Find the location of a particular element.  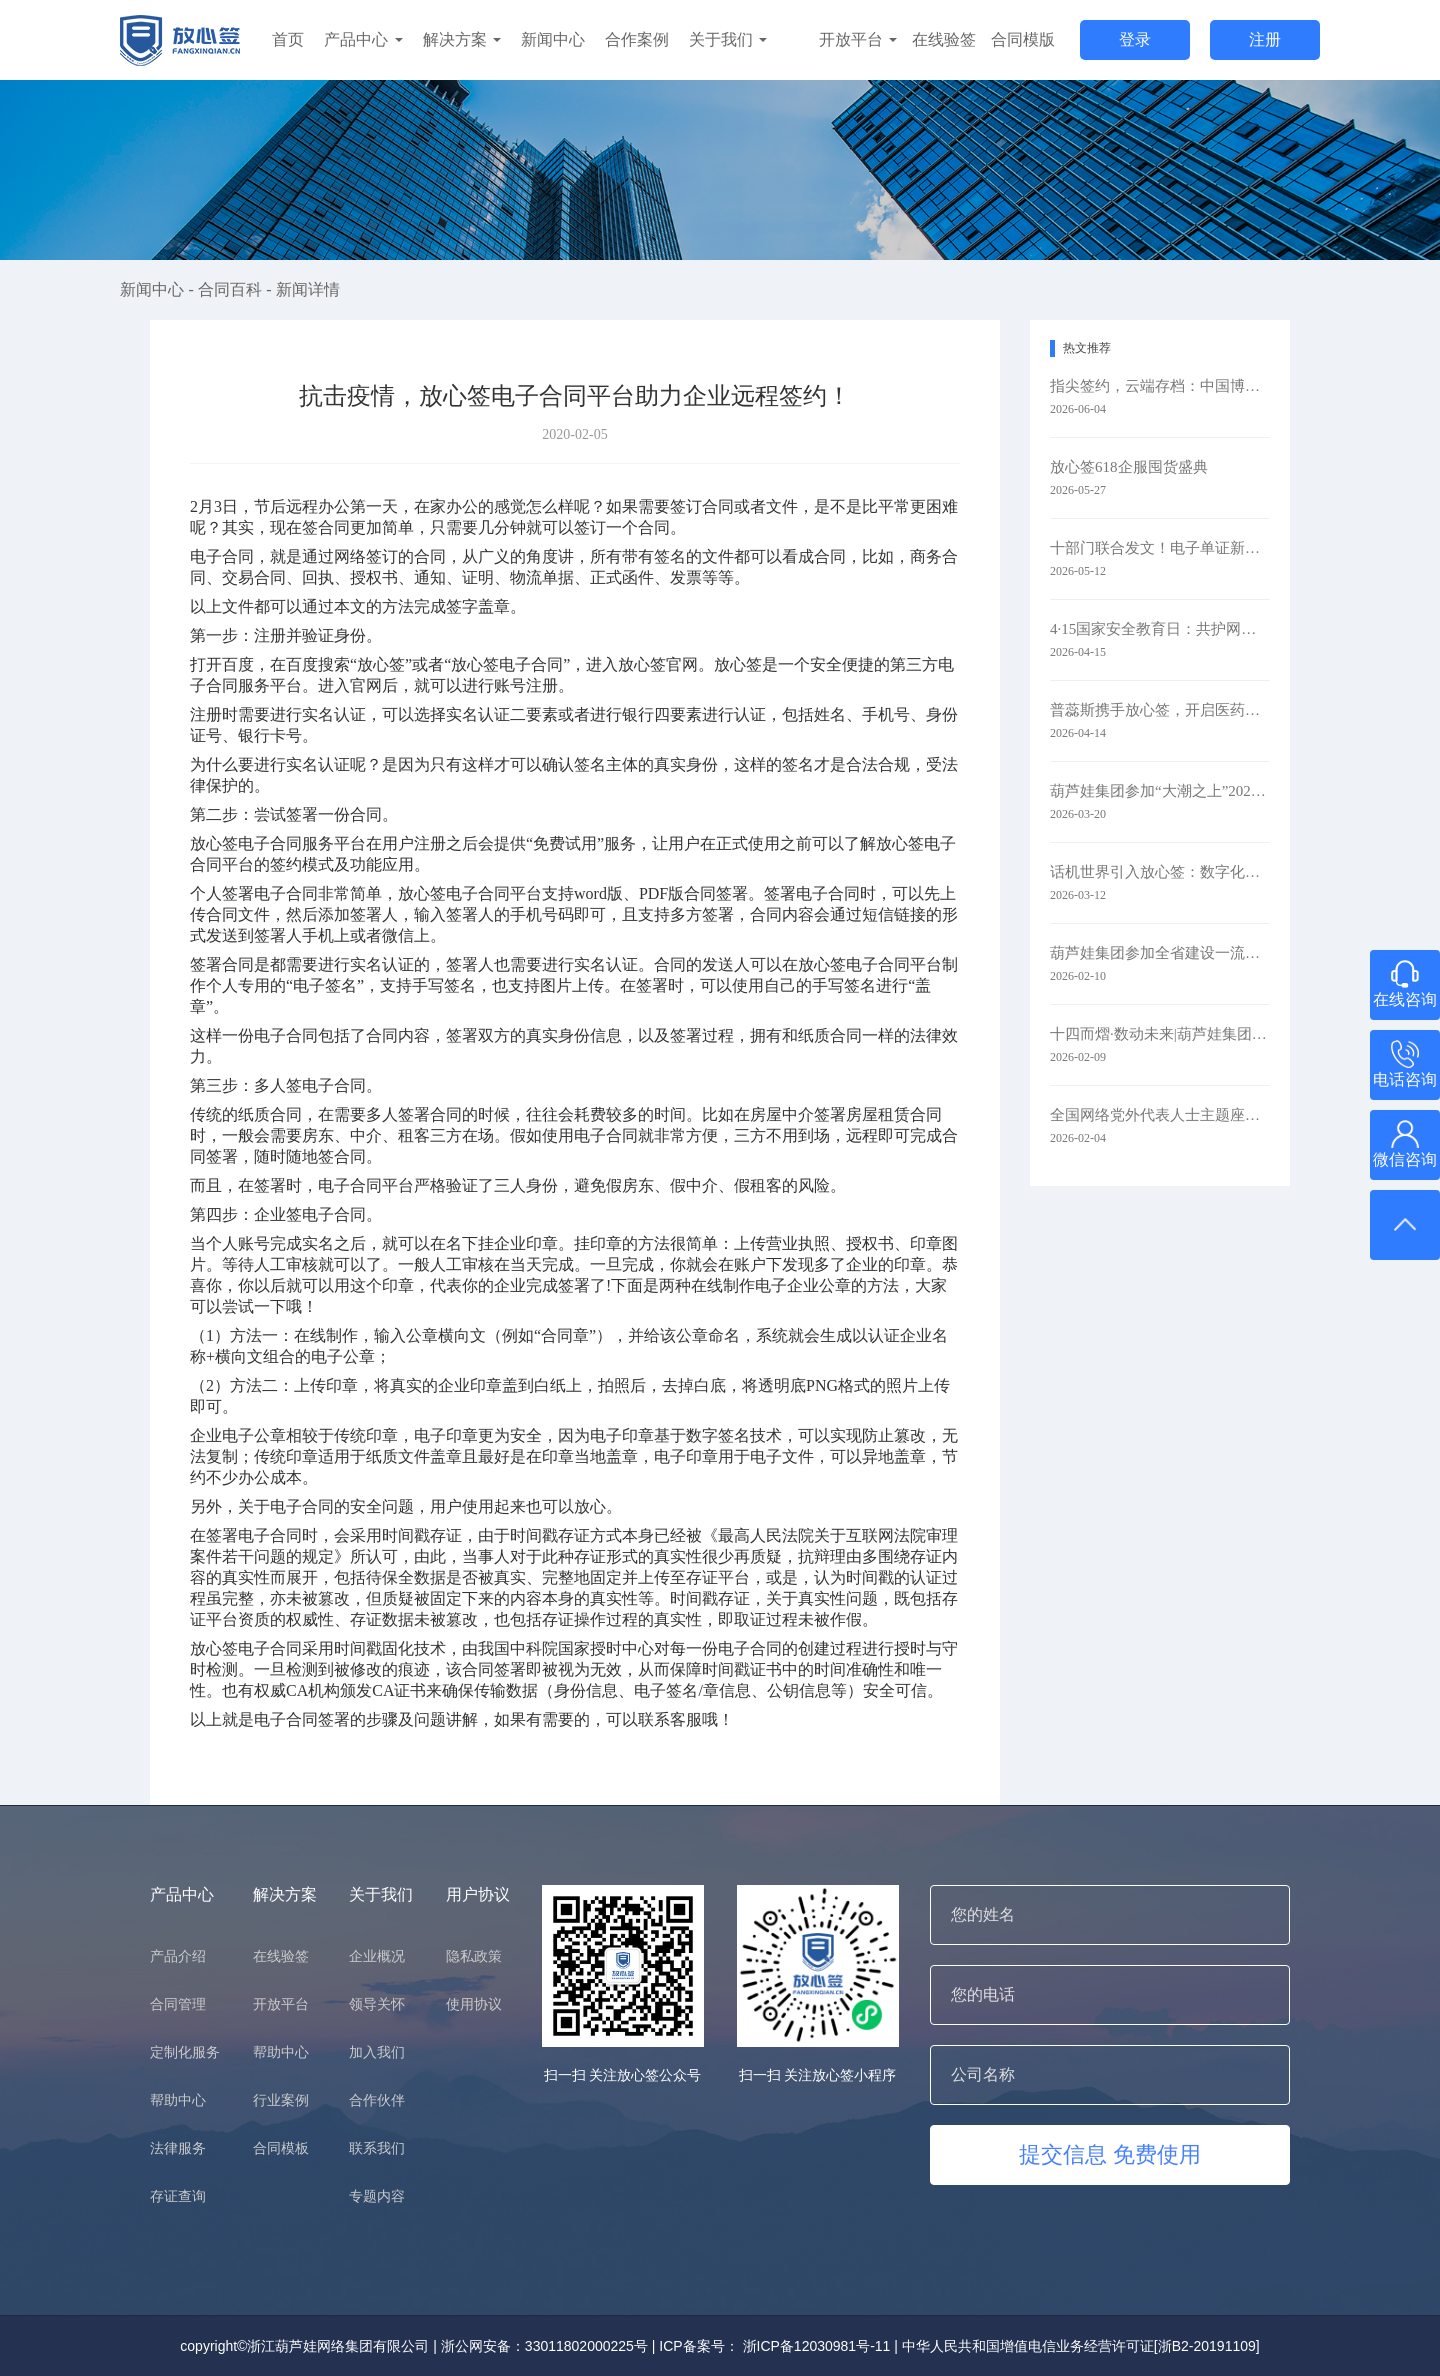

4·15国家安全教育日：共护网络安全​ is located at coordinates (1160, 629).